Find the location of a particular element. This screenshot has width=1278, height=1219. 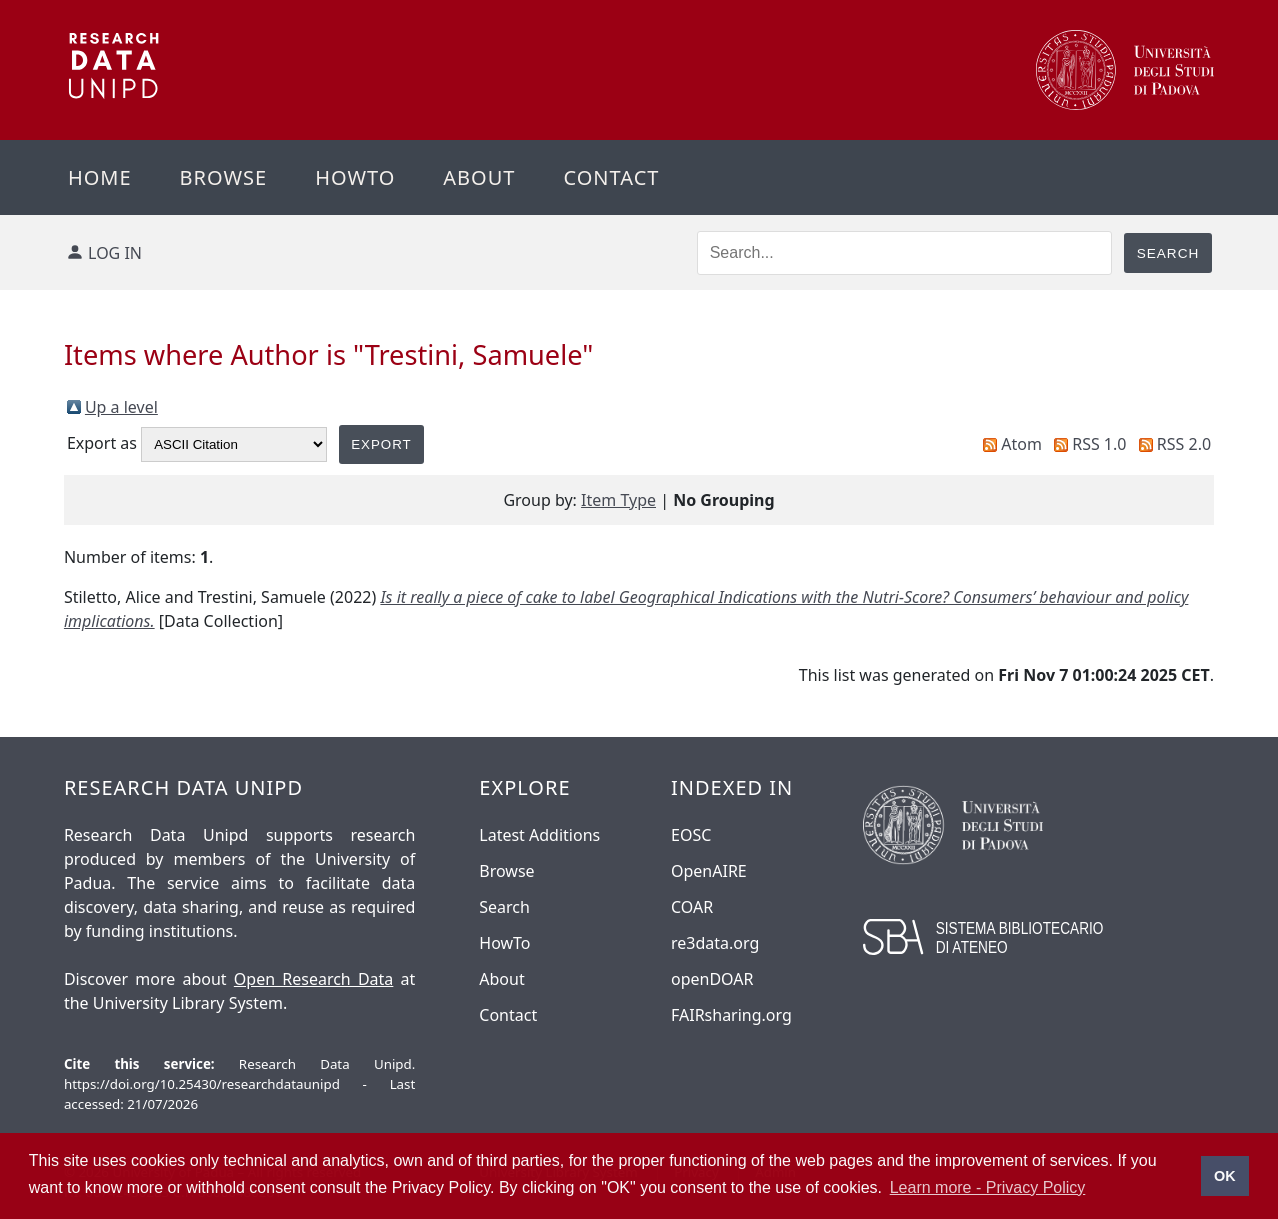

Search is located at coordinates (504, 907).